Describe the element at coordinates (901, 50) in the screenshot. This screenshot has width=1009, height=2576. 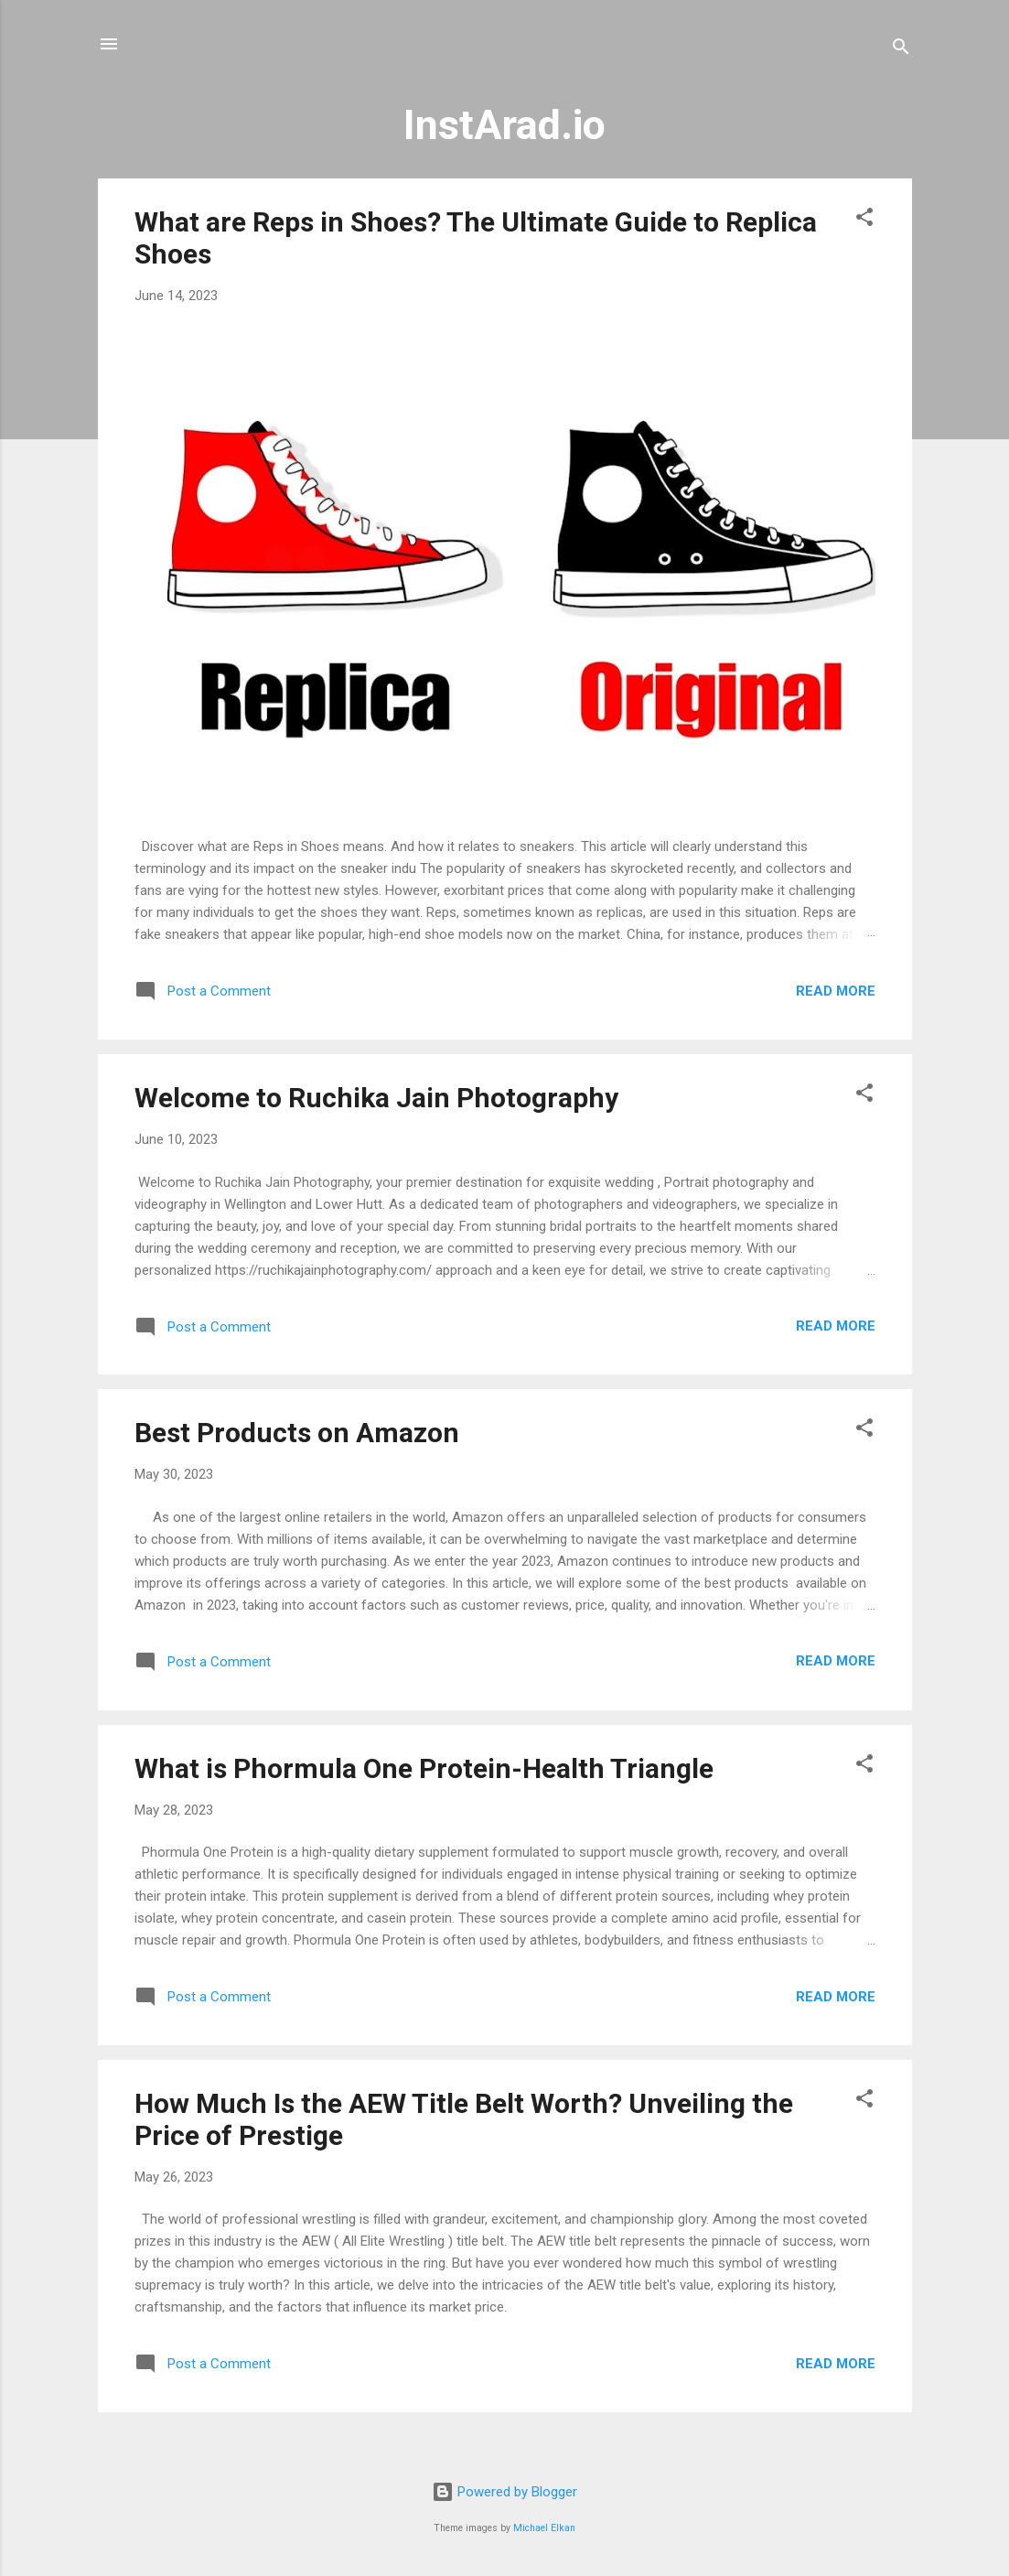
I see `[Search]` at that location.